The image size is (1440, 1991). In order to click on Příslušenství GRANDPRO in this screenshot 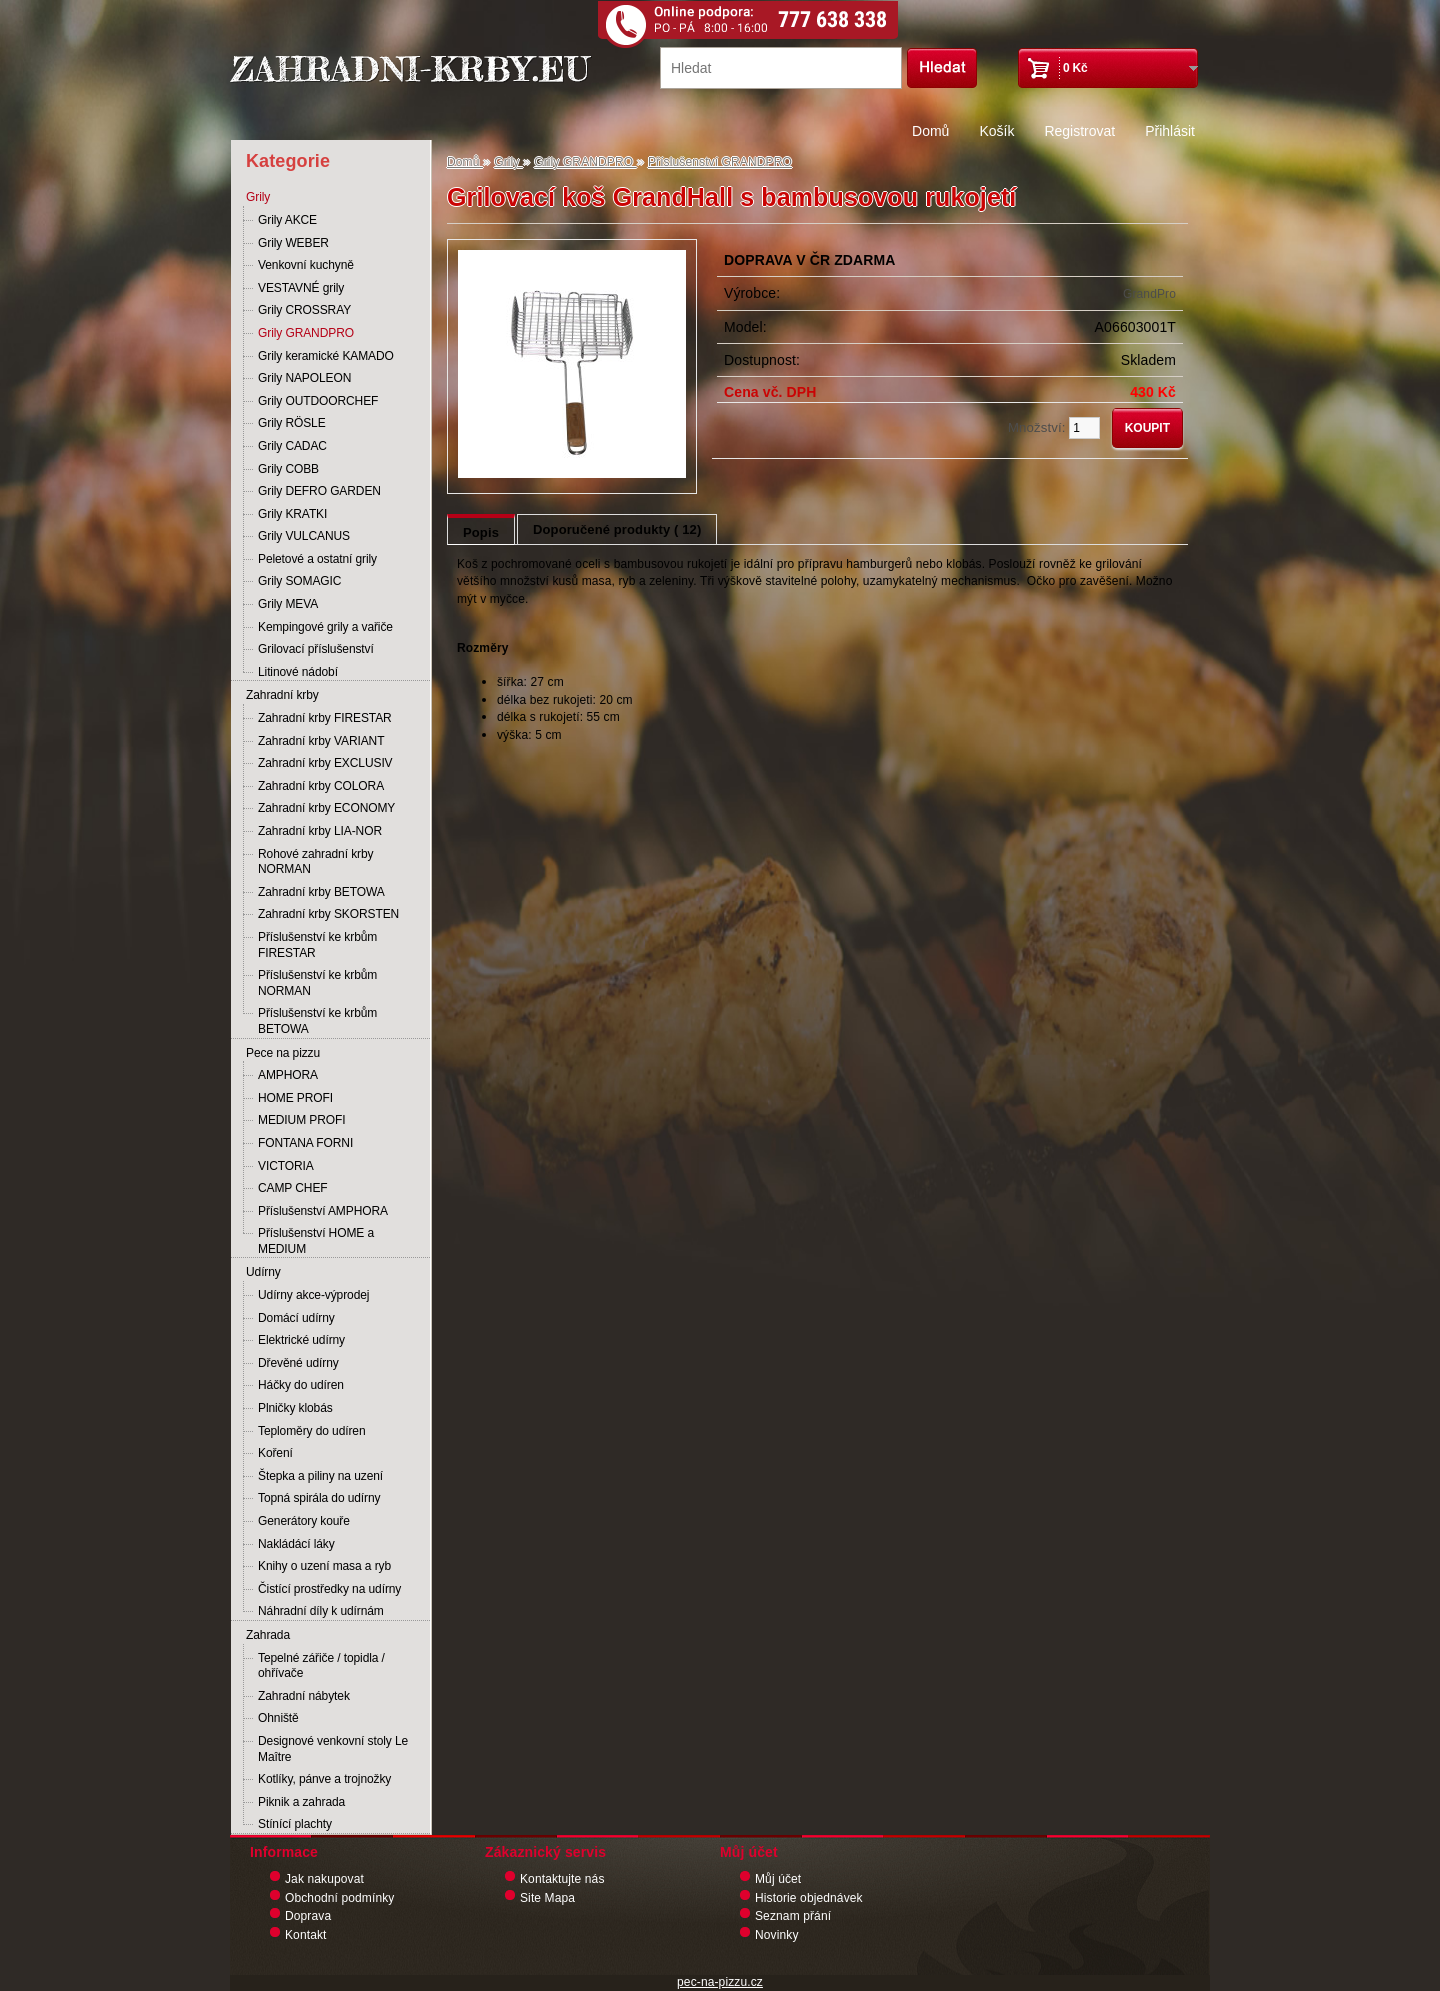, I will do `click(720, 162)`.